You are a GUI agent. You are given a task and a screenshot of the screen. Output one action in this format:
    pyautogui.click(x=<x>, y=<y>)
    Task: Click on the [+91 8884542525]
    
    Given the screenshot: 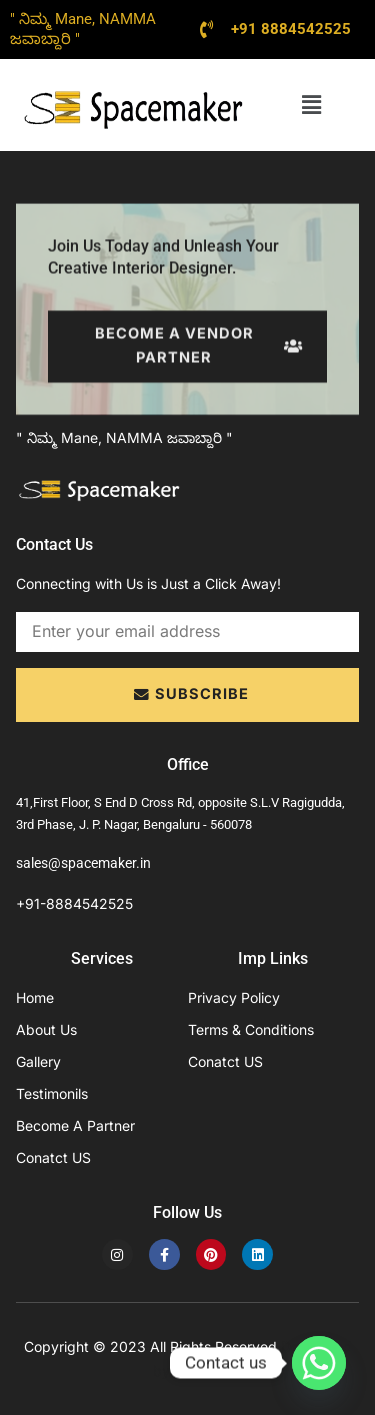 What is the action you would take?
    pyautogui.click(x=207, y=29)
    